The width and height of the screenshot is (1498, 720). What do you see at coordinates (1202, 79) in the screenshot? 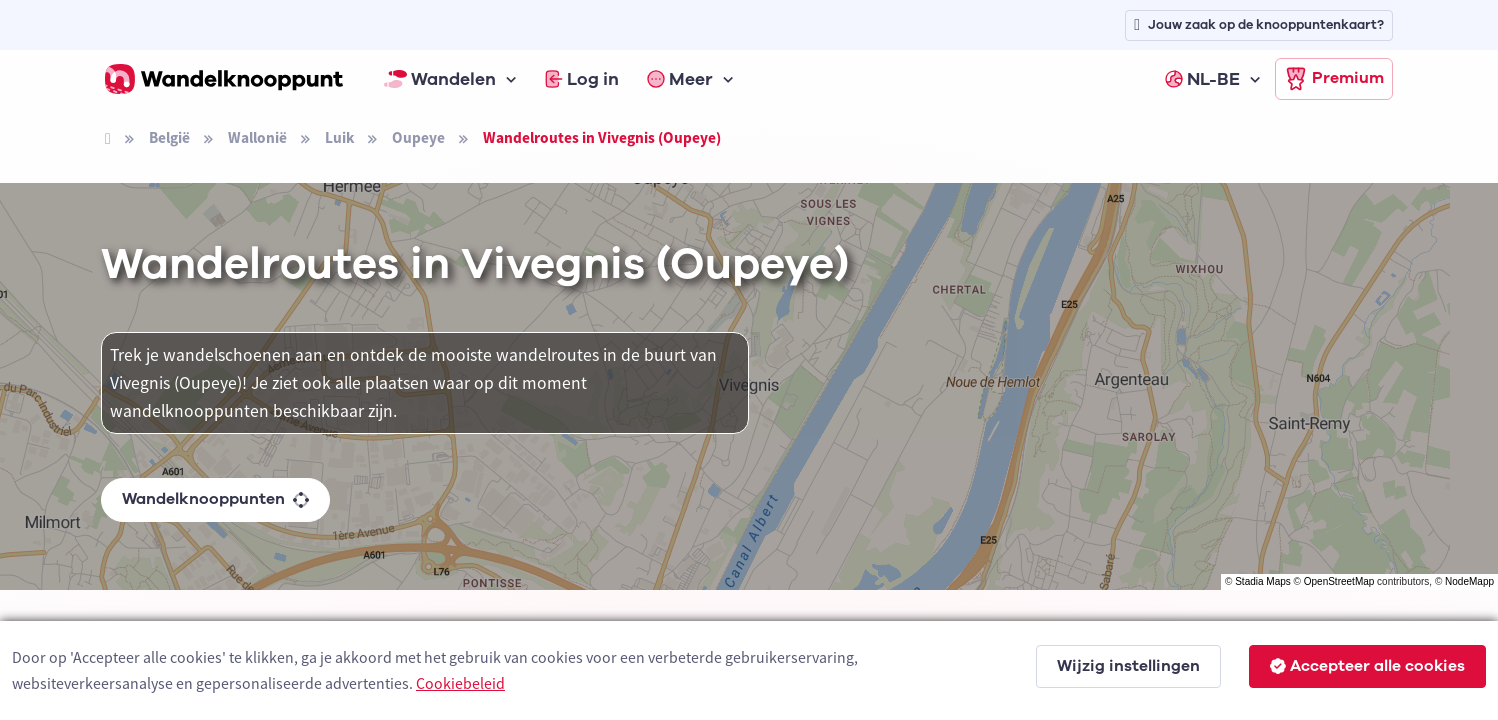
I see `NL-BE` at bounding box center [1202, 79].